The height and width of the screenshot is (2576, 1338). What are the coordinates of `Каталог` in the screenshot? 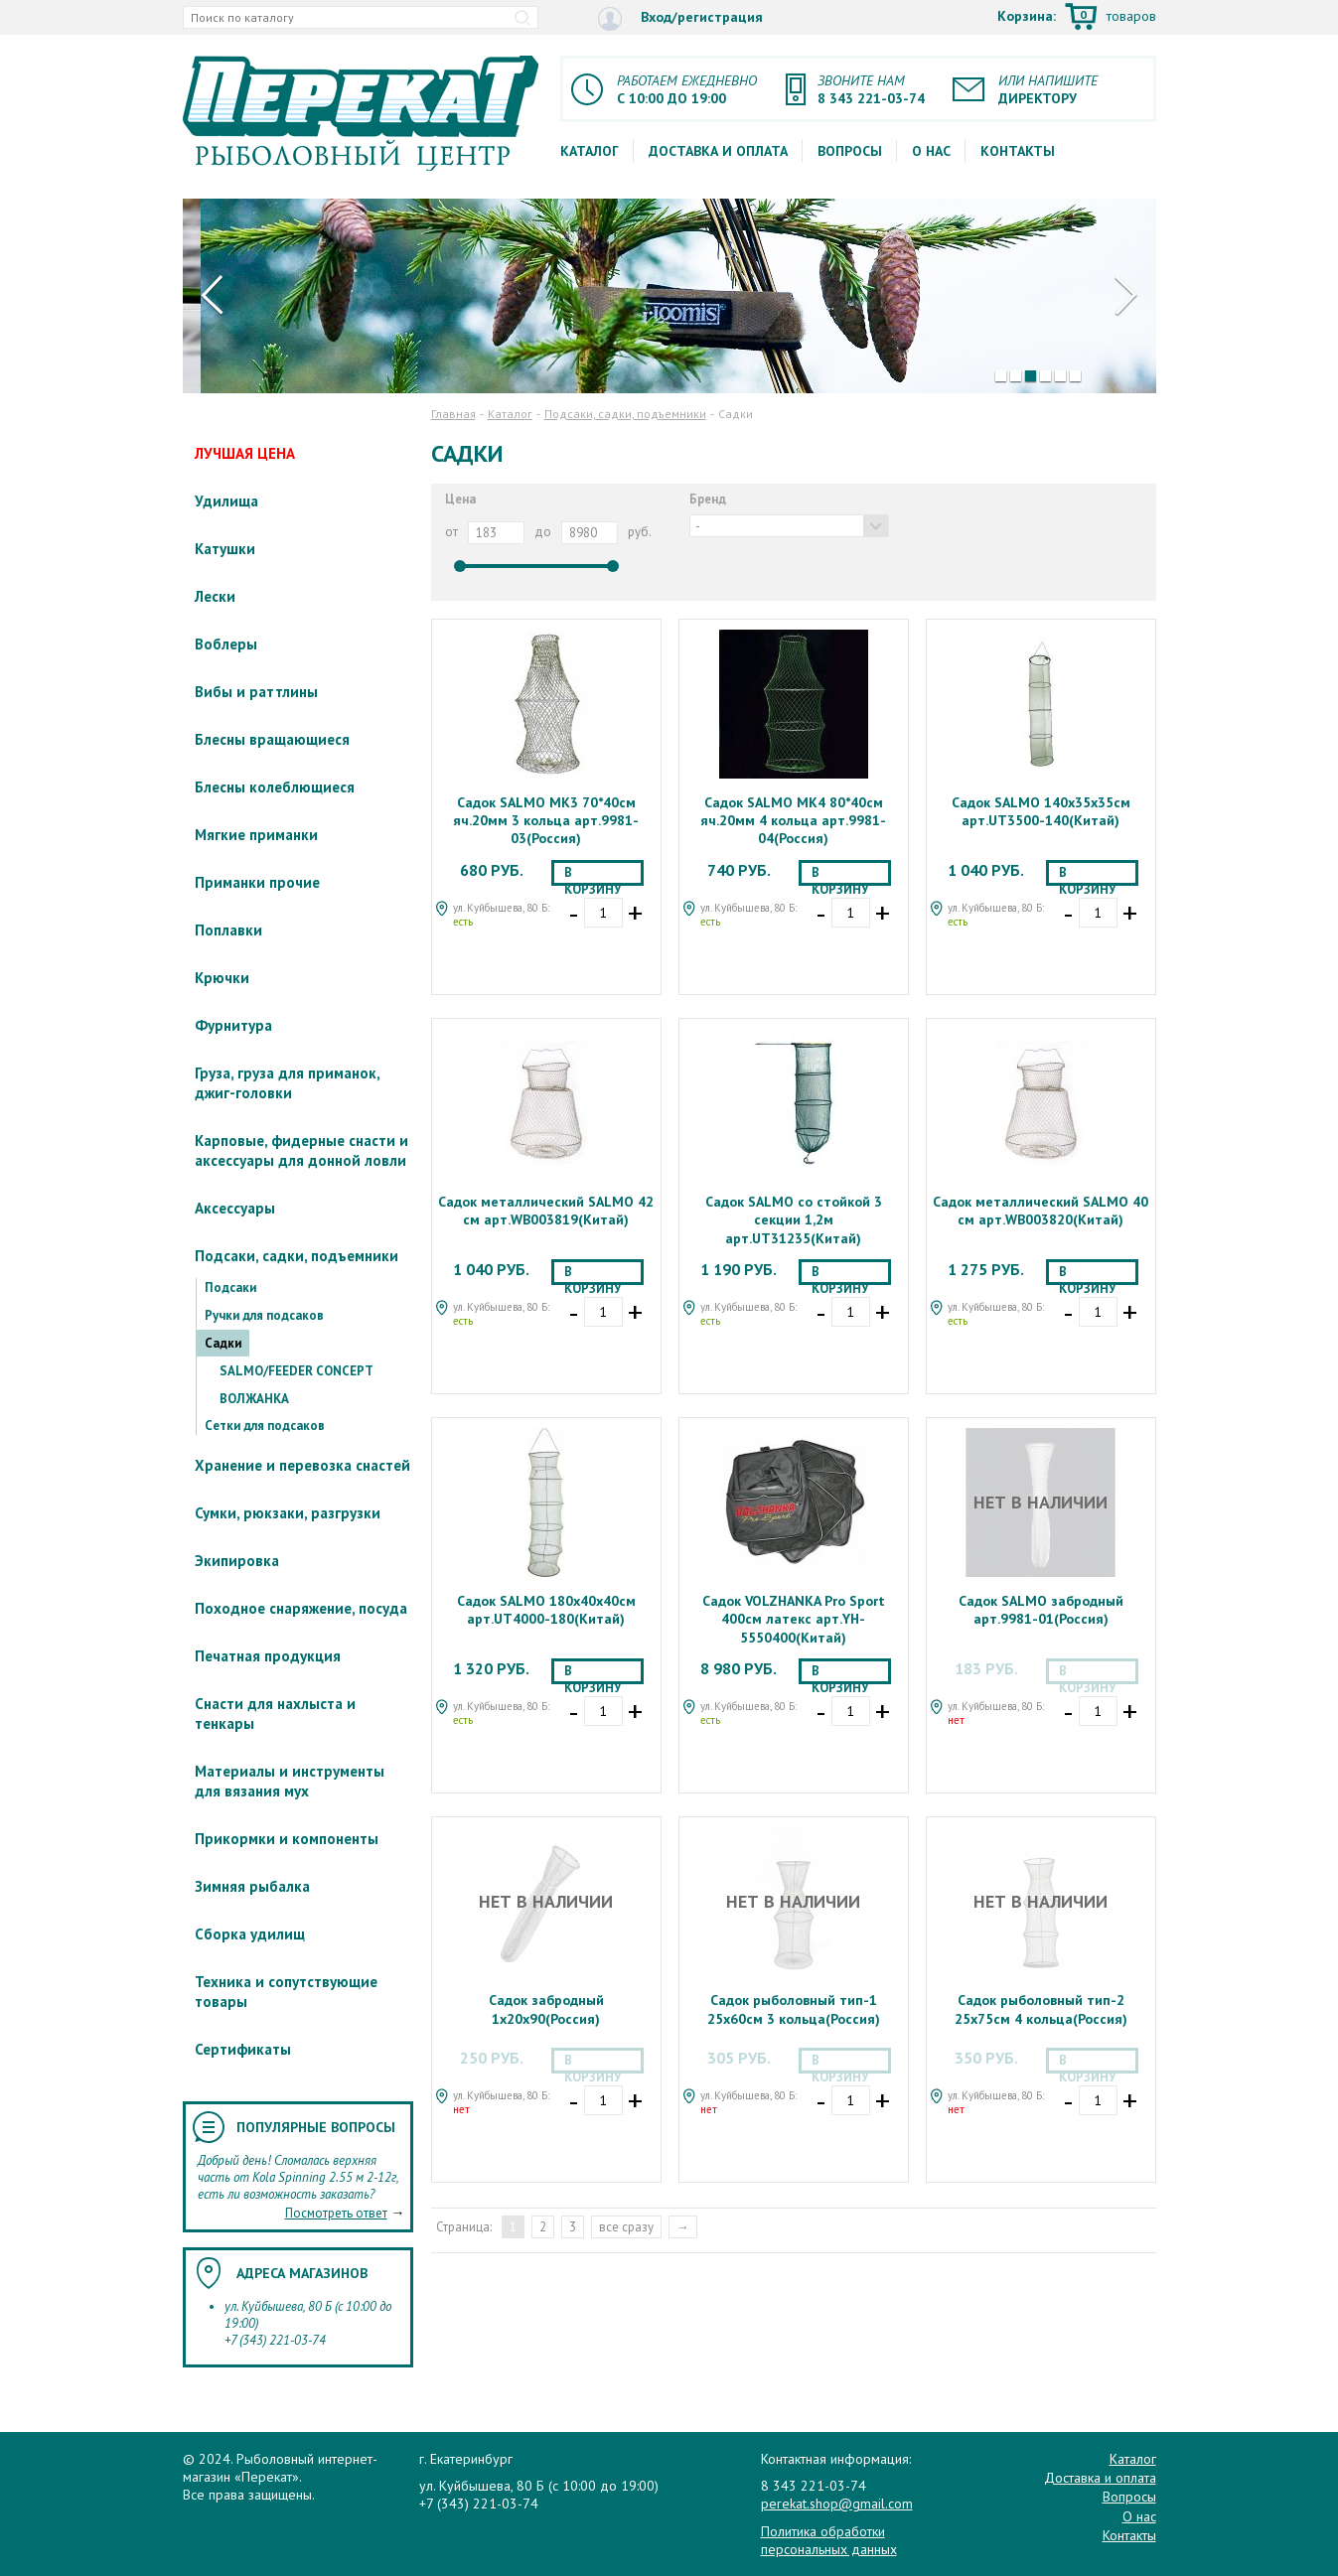 It's located at (589, 151).